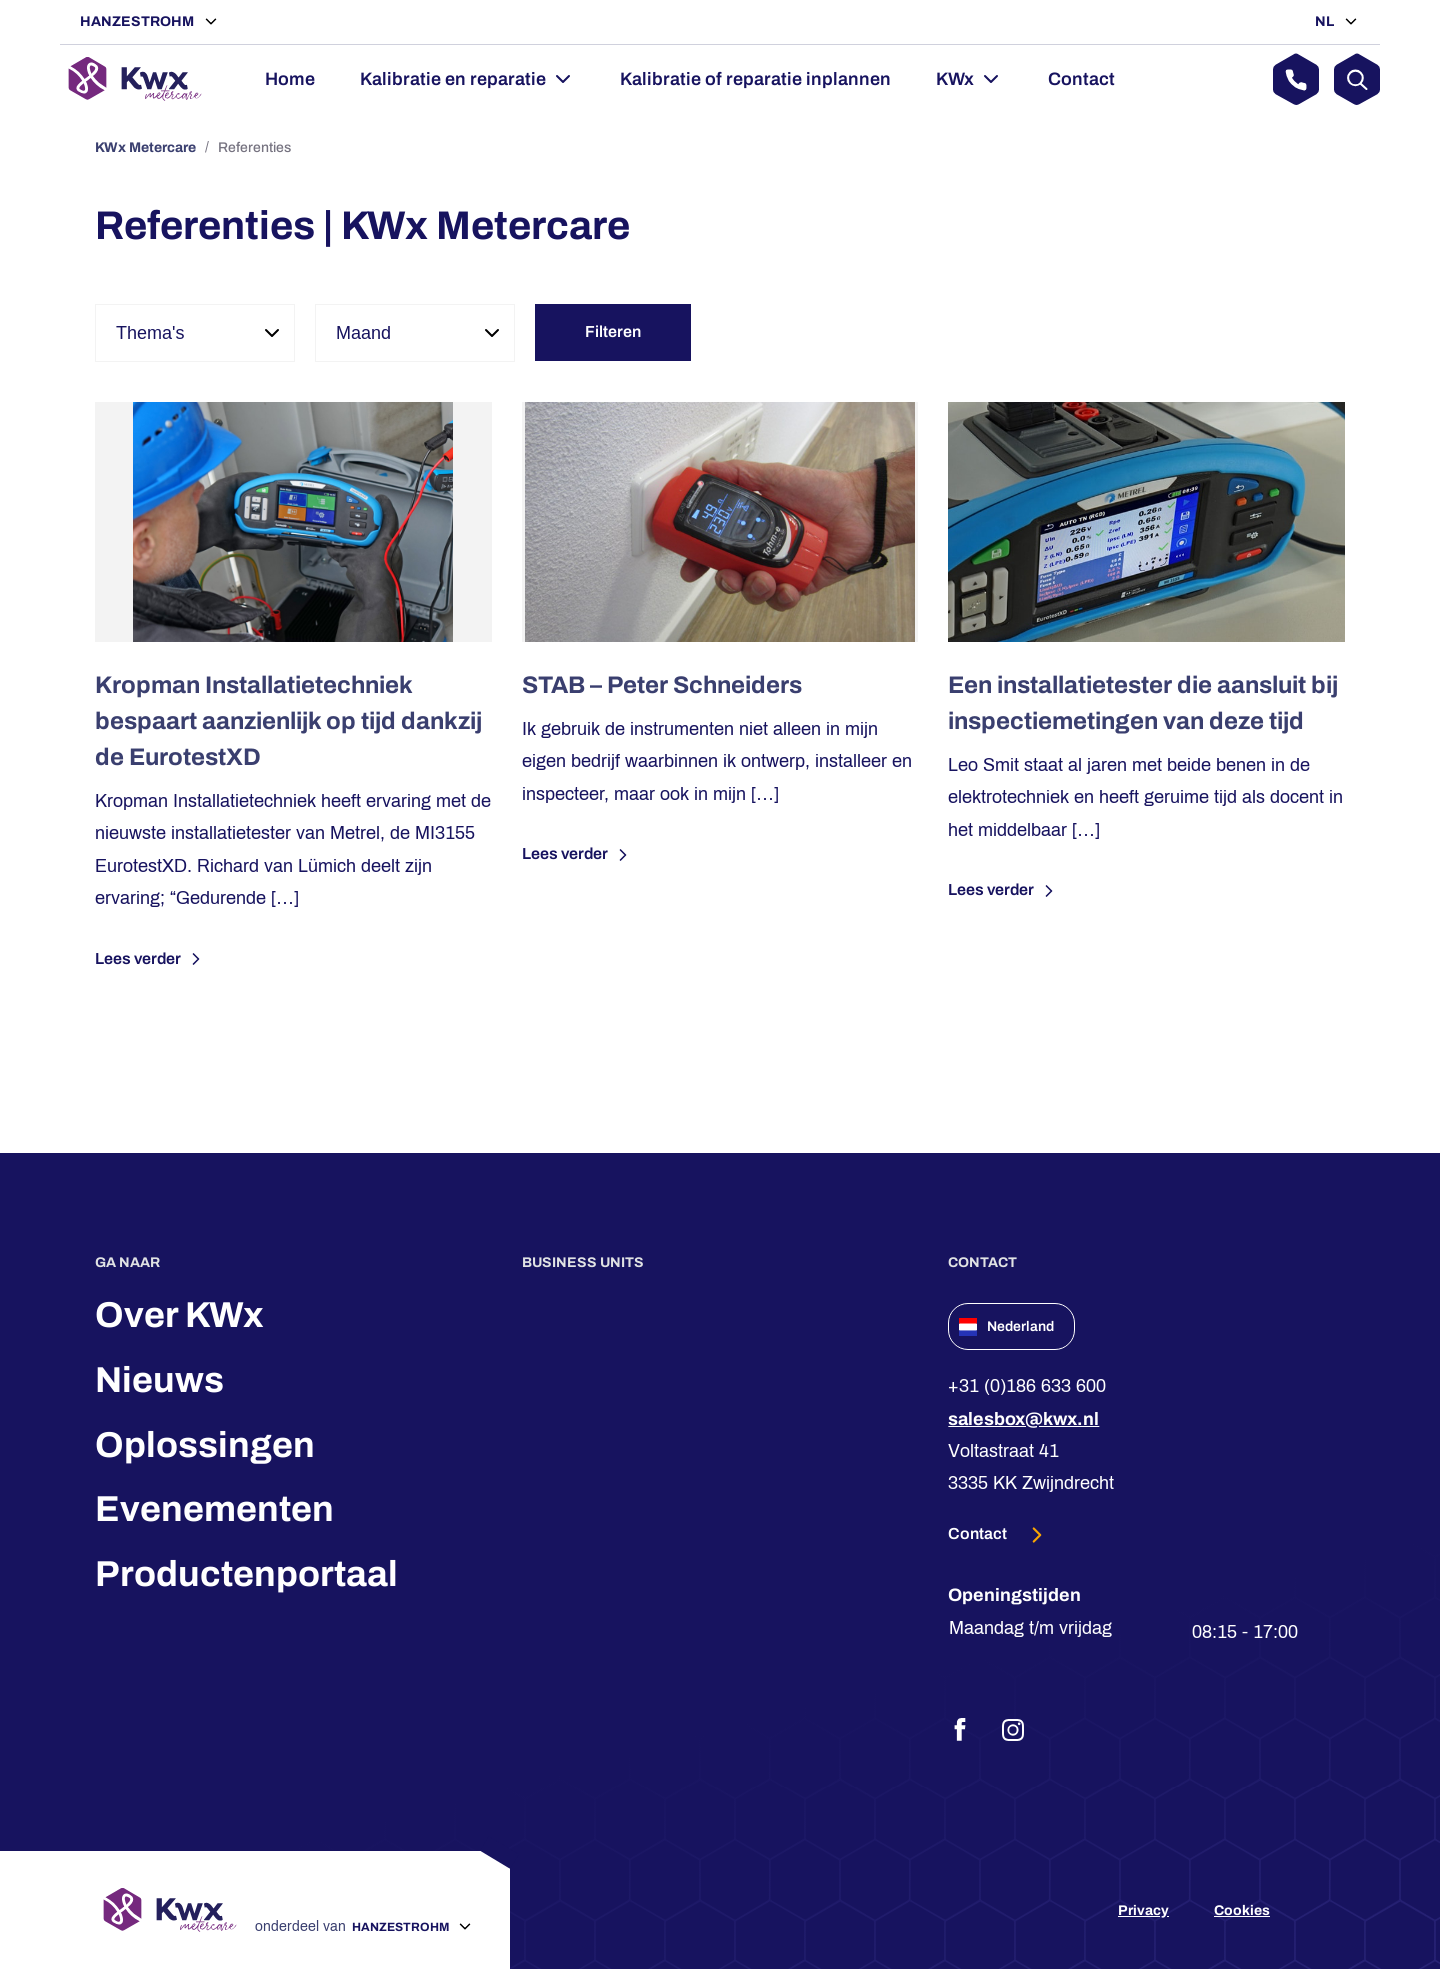  What do you see at coordinates (1326, 21) in the screenshot?
I see `NL` at bounding box center [1326, 21].